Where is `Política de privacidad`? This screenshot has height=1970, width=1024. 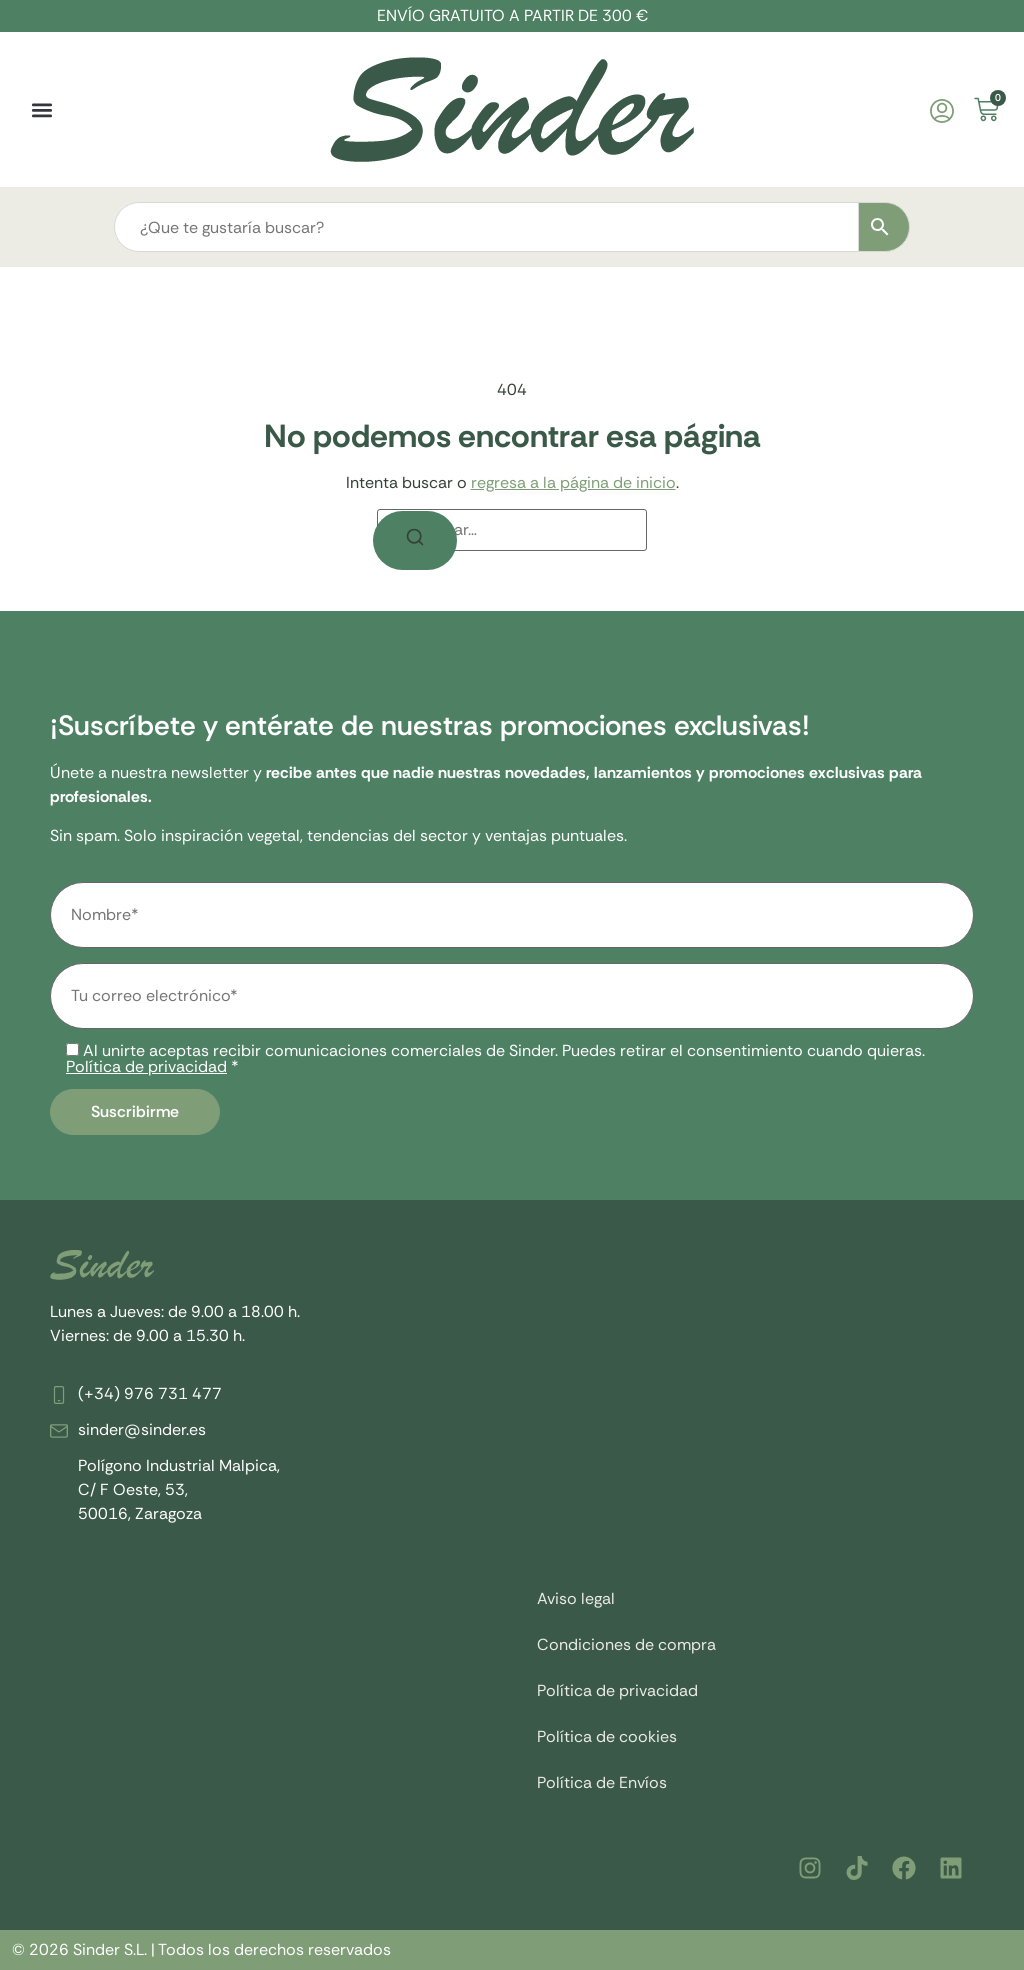 Política de privacidad is located at coordinates (146, 1066).